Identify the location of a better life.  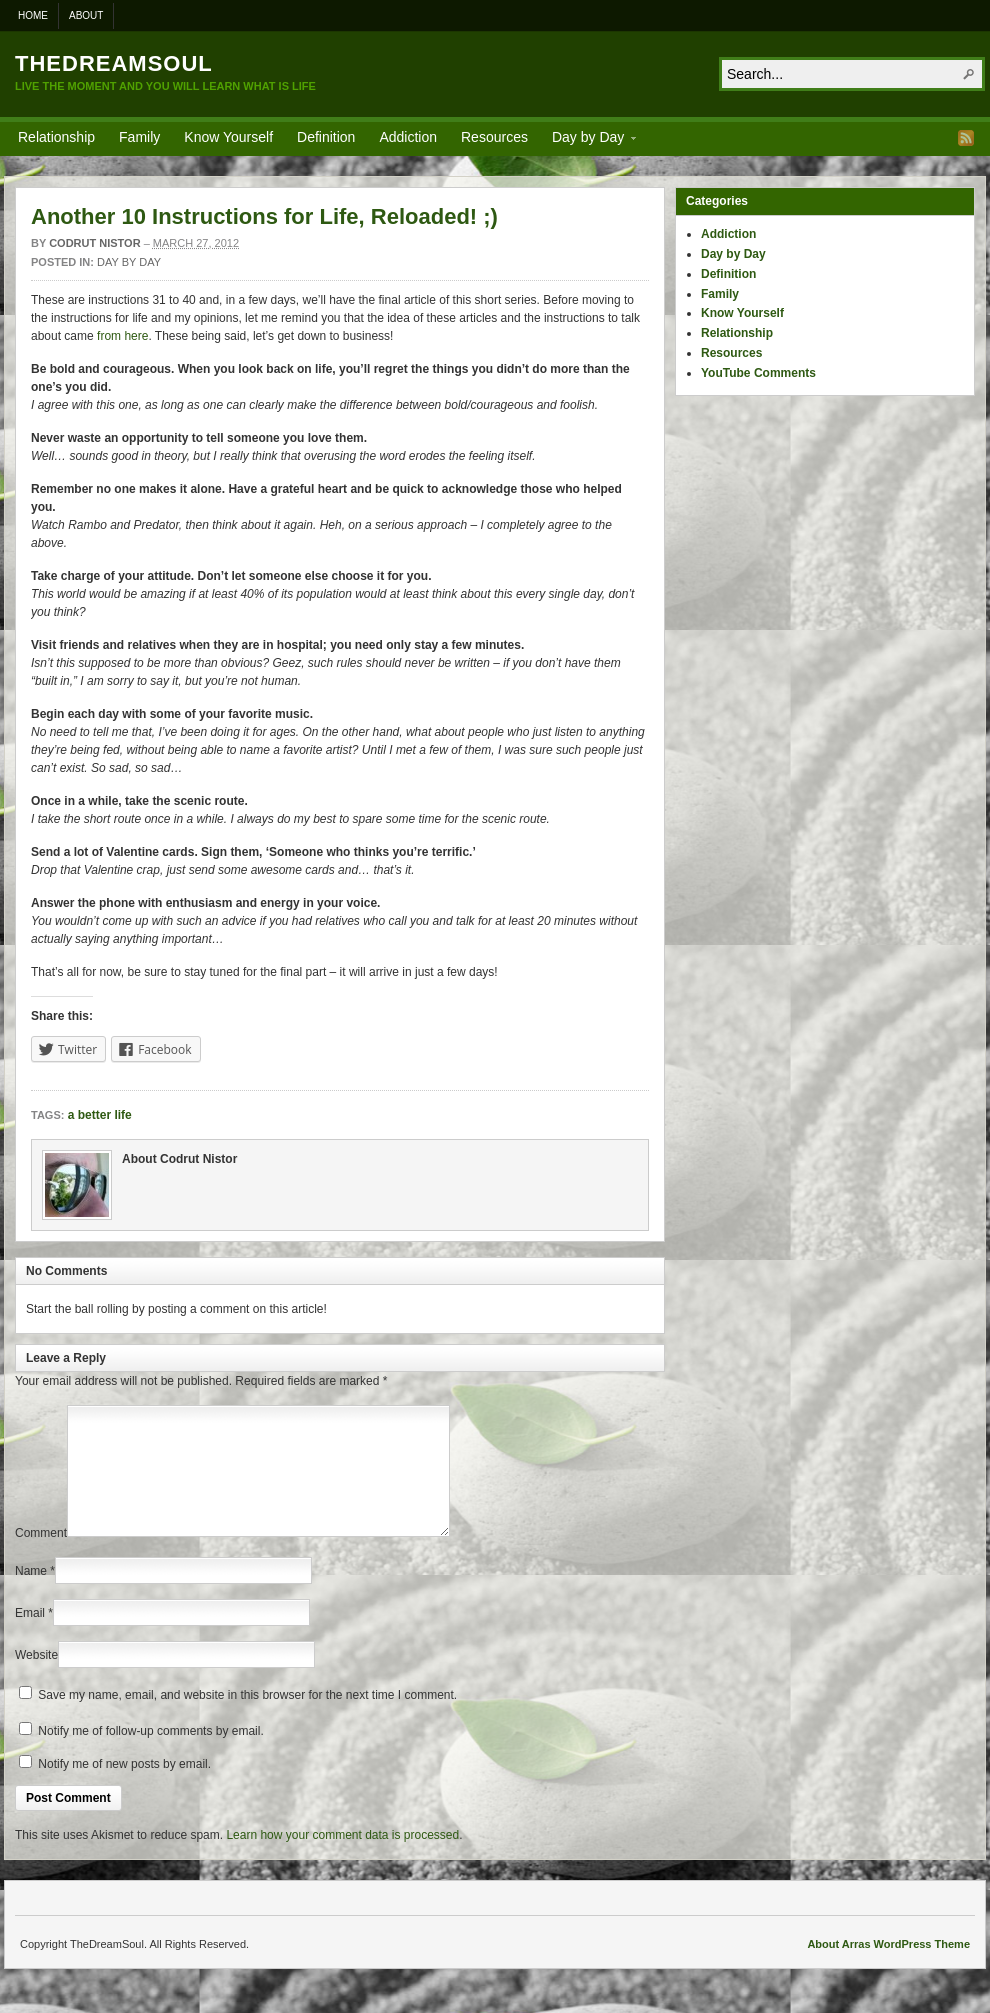
(100, 1115).